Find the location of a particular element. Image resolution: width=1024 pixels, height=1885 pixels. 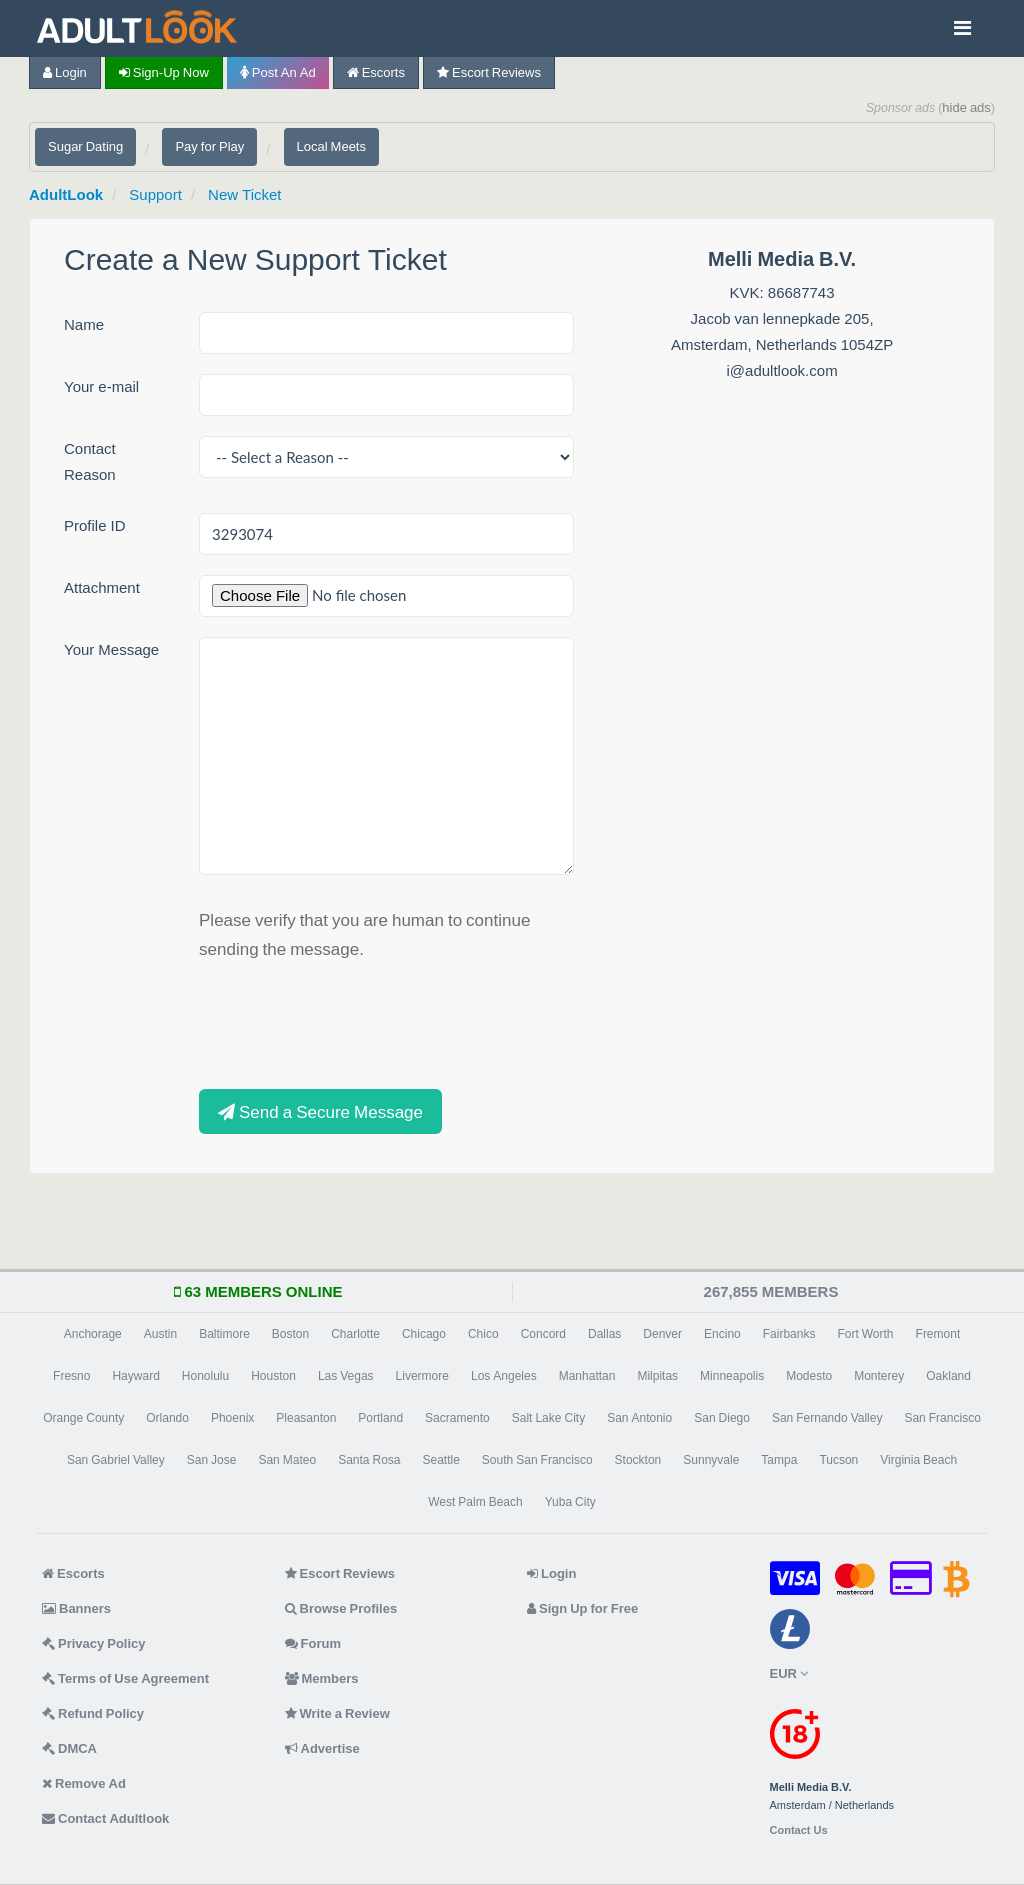

Seattle is located at coordinates (441, 1460).